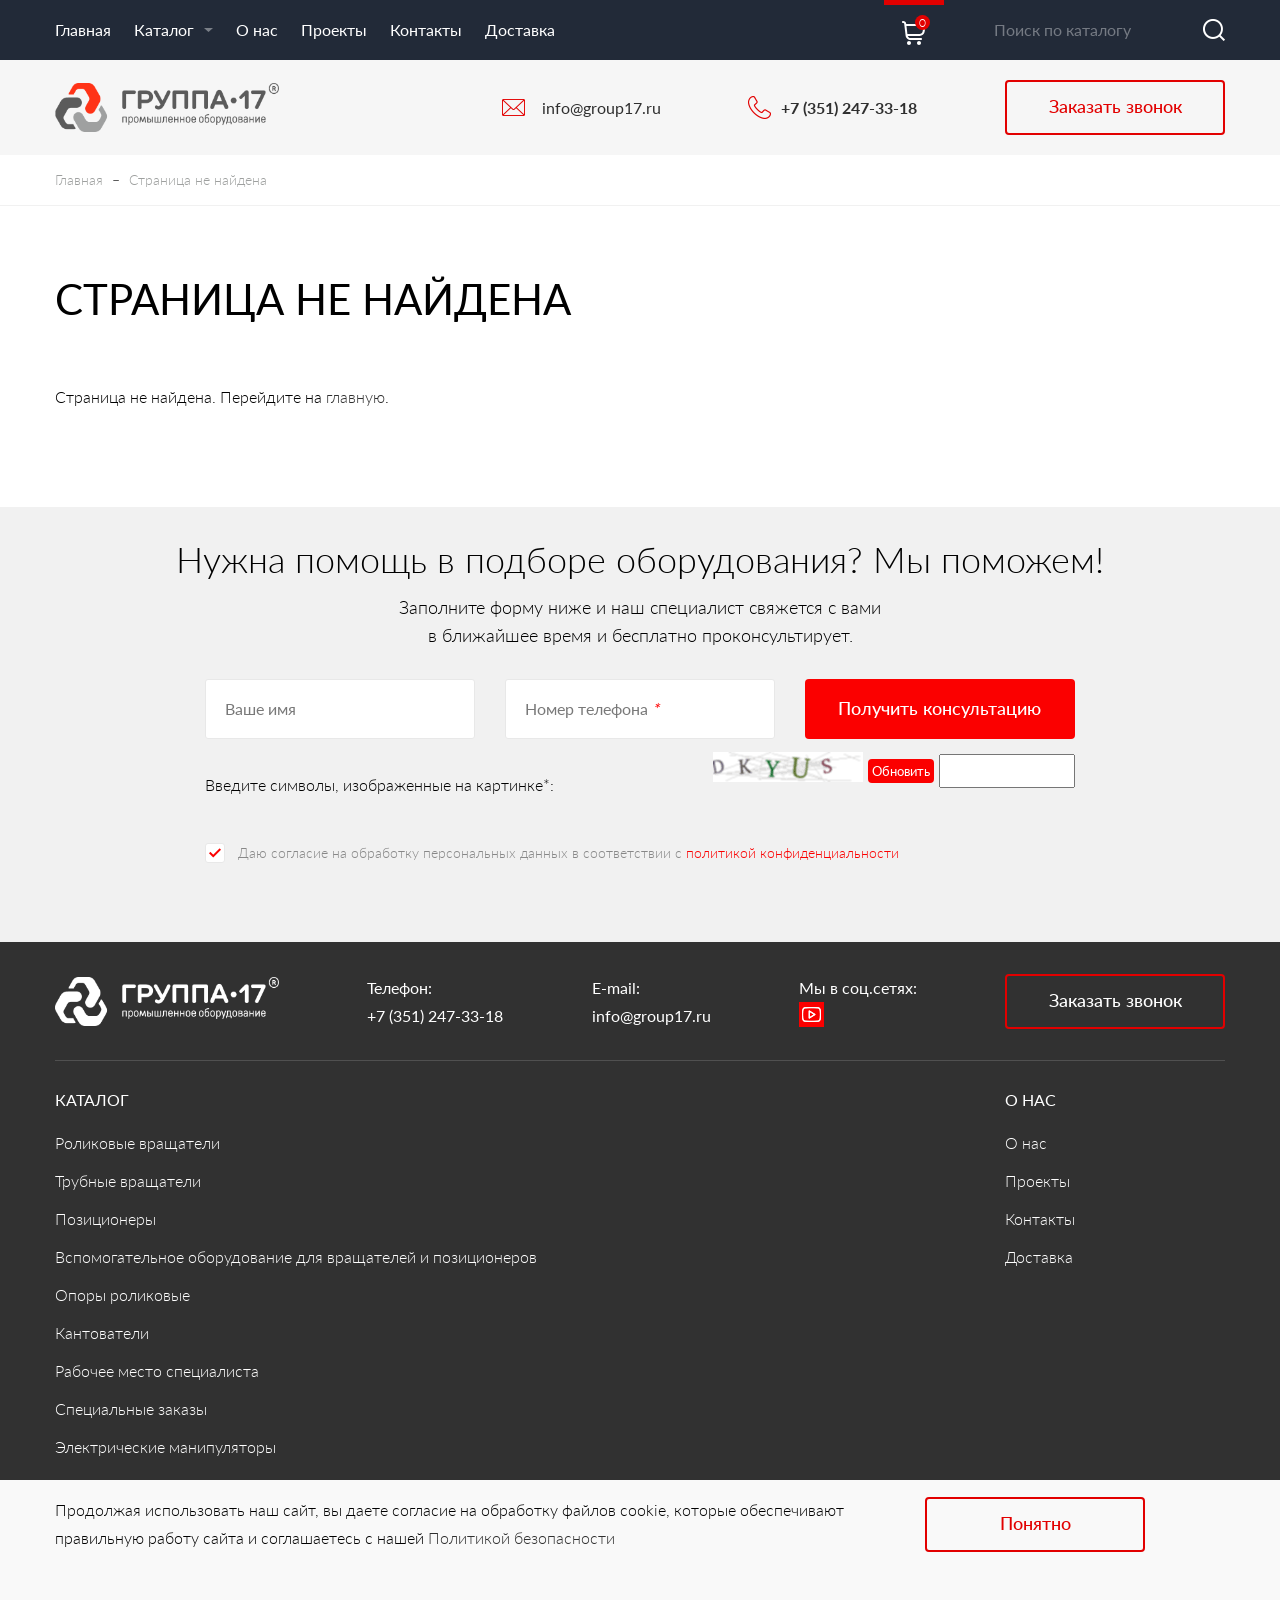 The width and height of the screenshot is (1280, 1600). What do you see at coordinates (257, 29) in the screenshot?
I see `О нас` at bounding box center [257, 29].